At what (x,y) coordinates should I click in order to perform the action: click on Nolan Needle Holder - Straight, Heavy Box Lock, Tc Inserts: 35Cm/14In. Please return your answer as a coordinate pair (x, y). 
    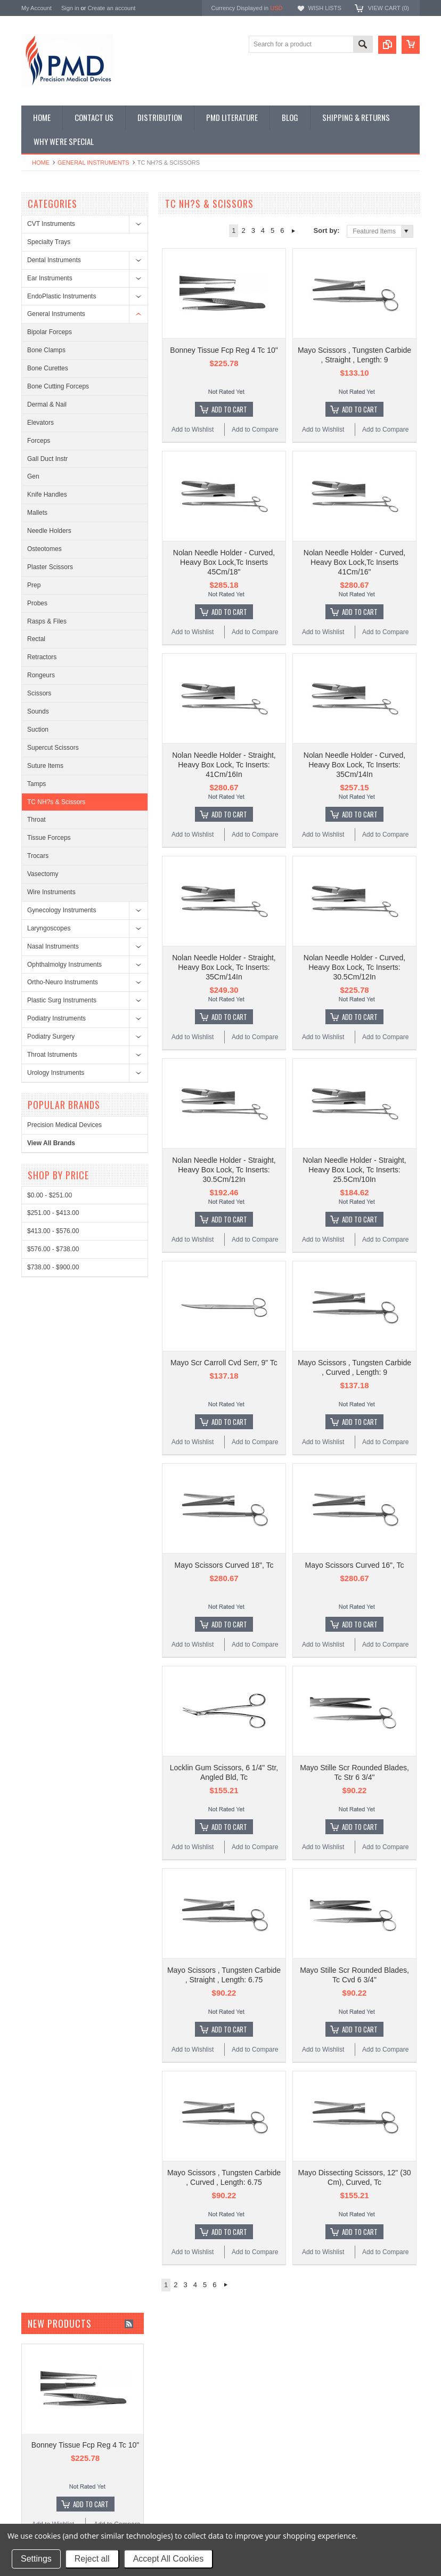
    Looking at the image, I should click on (224, 818).